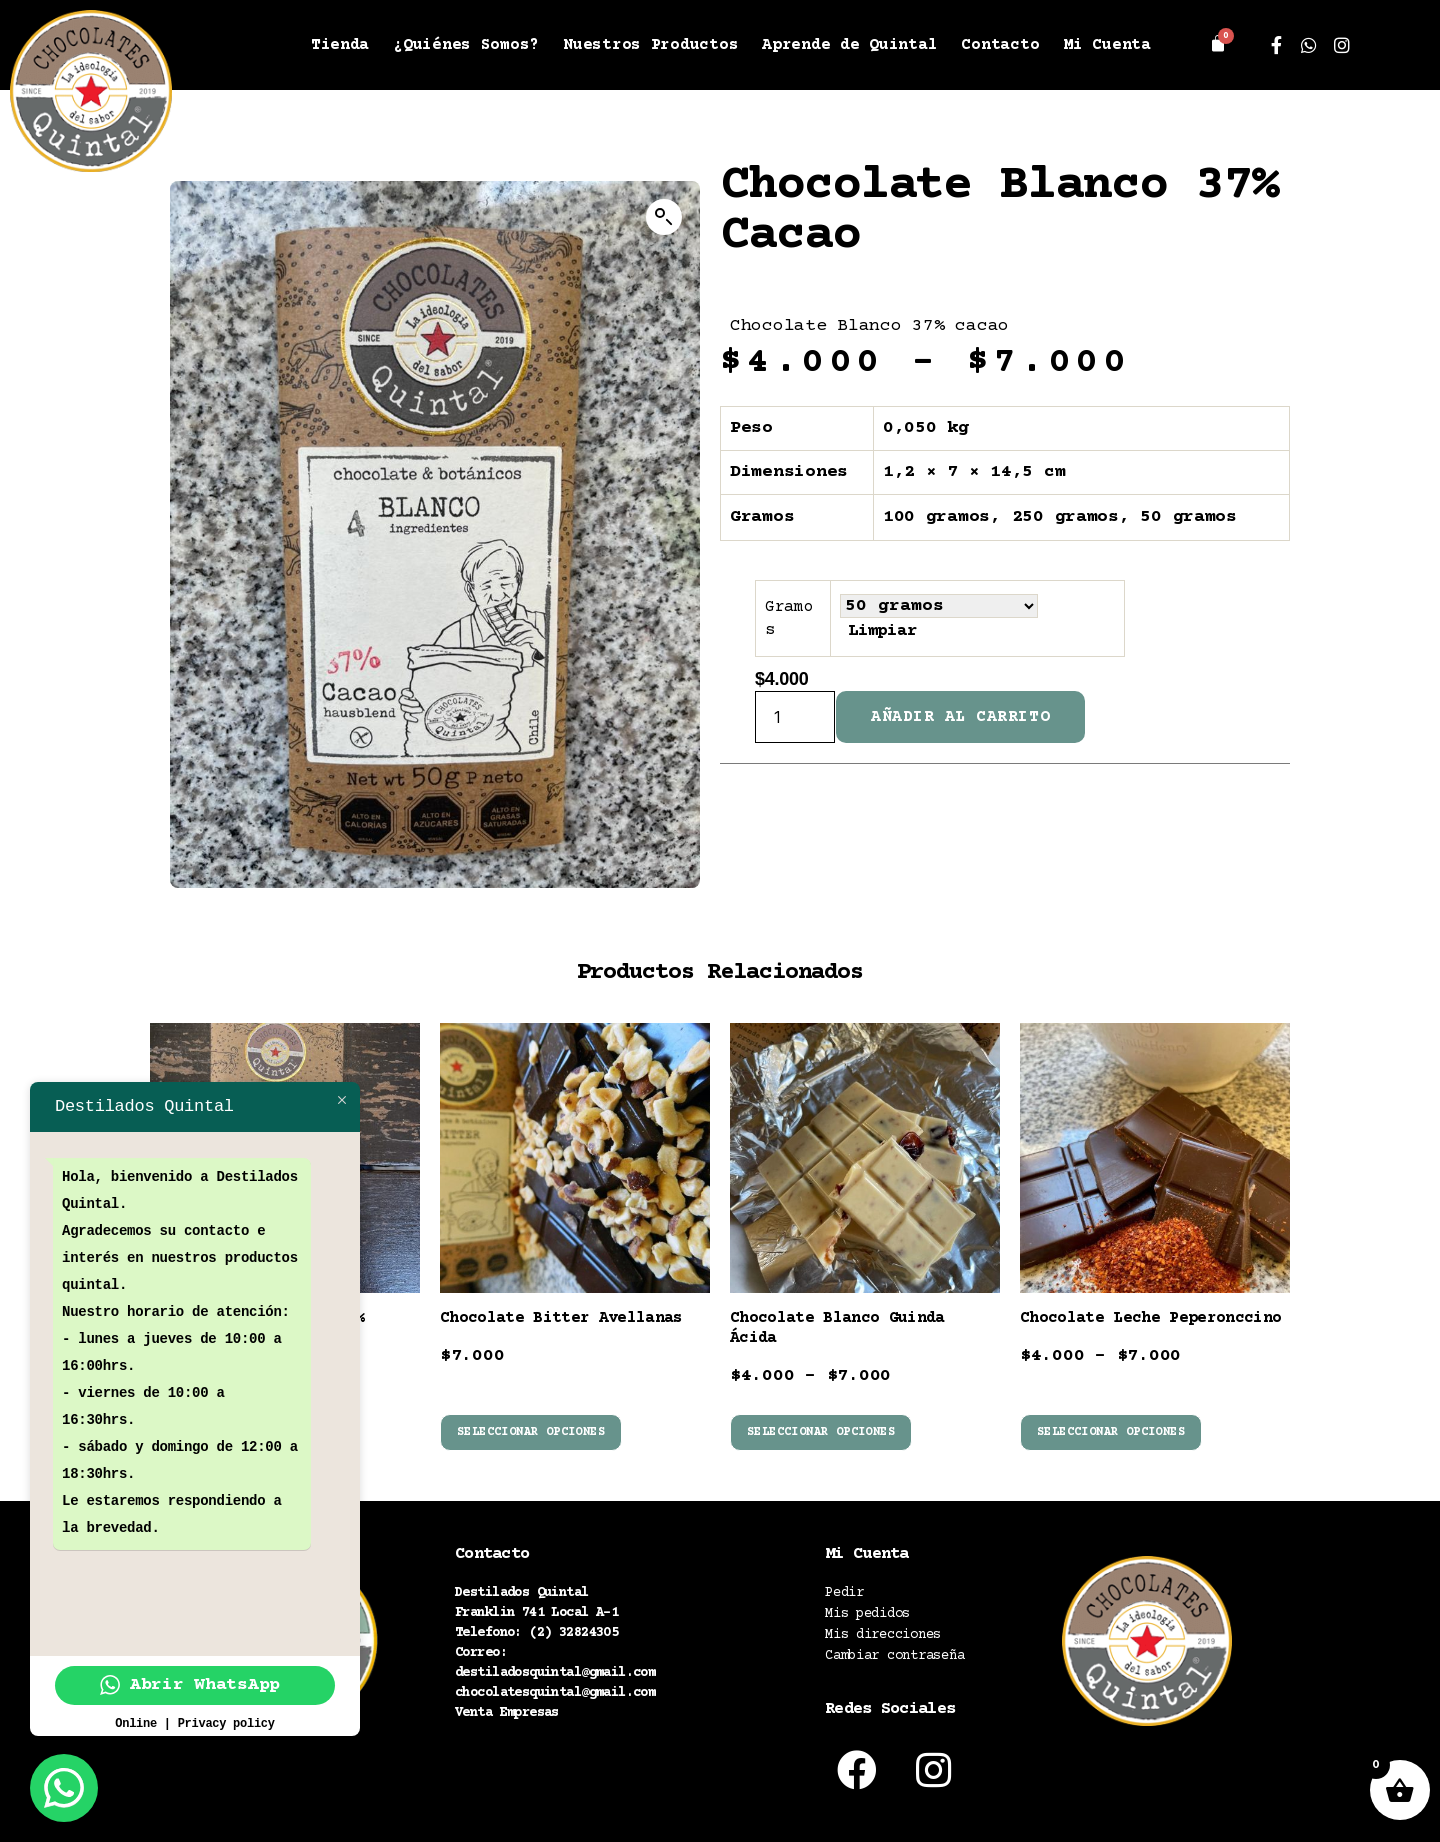 The image size is (1440, 1842). I want to click on Añadir al carrito, so click(960, 717).